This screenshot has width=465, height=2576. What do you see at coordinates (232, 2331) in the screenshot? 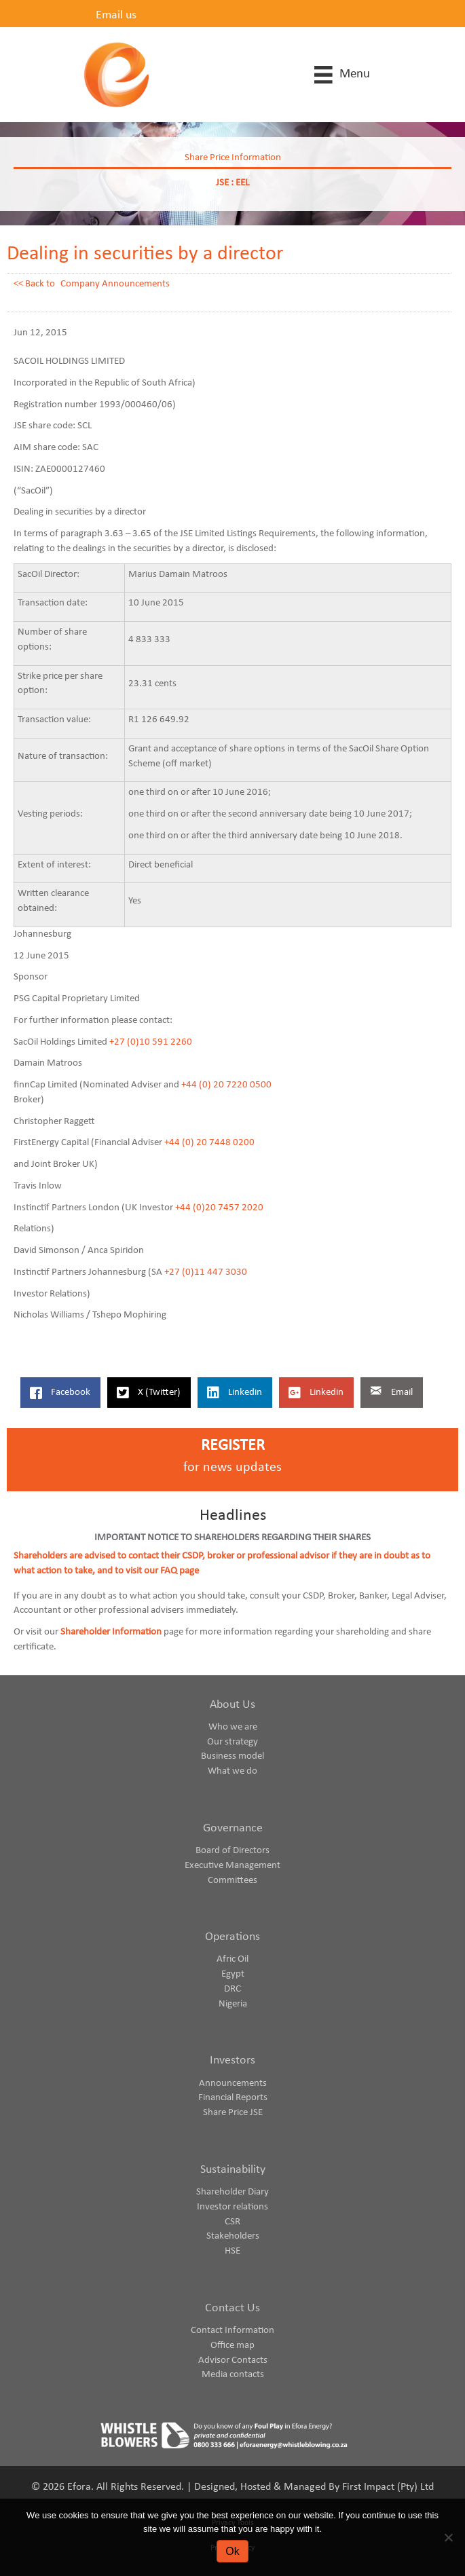
I see `Contact Information` at bounding box center [232, 2331].